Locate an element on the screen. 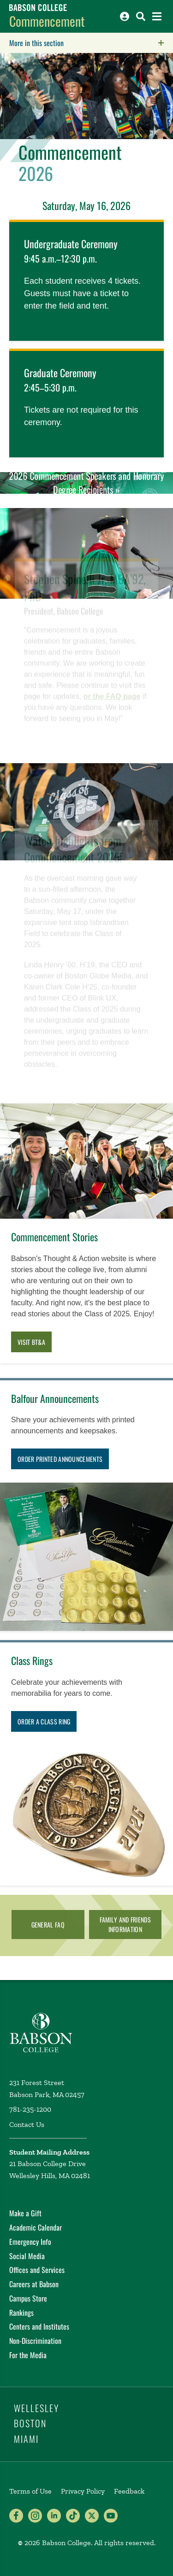 Image resolution: width=173 pixels, height=2576 pixels. Terms of Use is located at coordinates (30, 2491).